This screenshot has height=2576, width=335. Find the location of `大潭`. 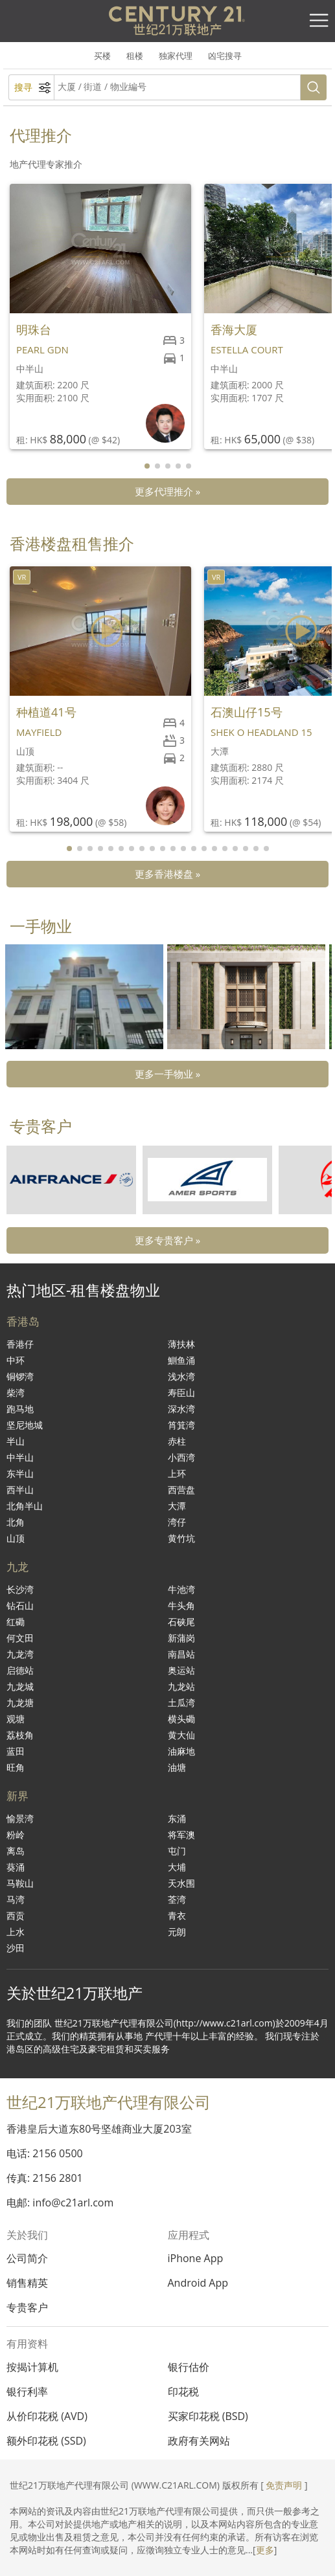

大潭 is located at coordinates (177, 1506).